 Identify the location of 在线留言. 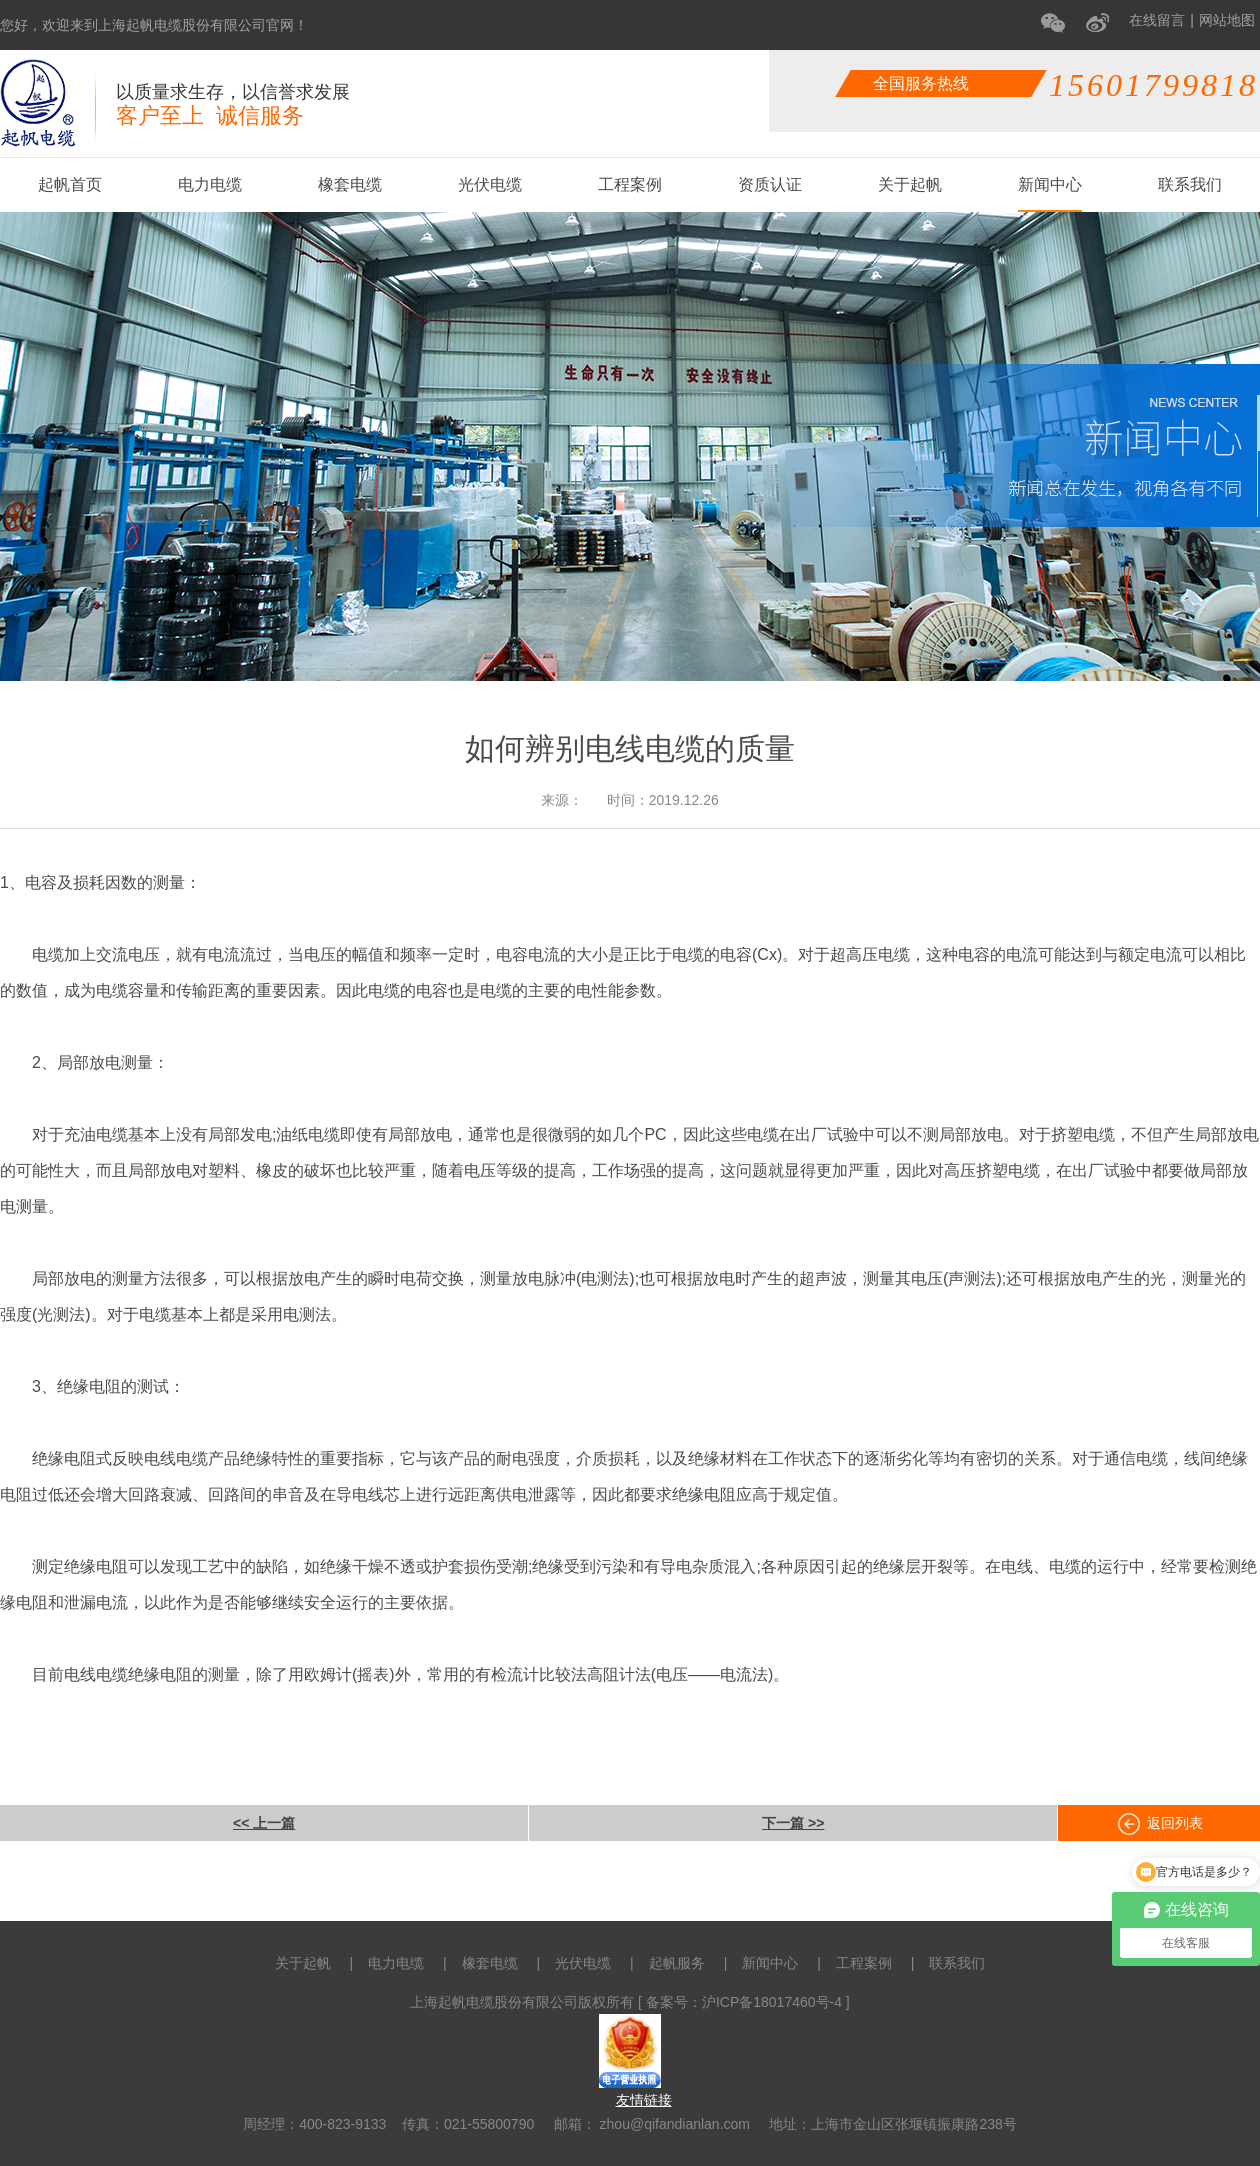
(1157, 20).